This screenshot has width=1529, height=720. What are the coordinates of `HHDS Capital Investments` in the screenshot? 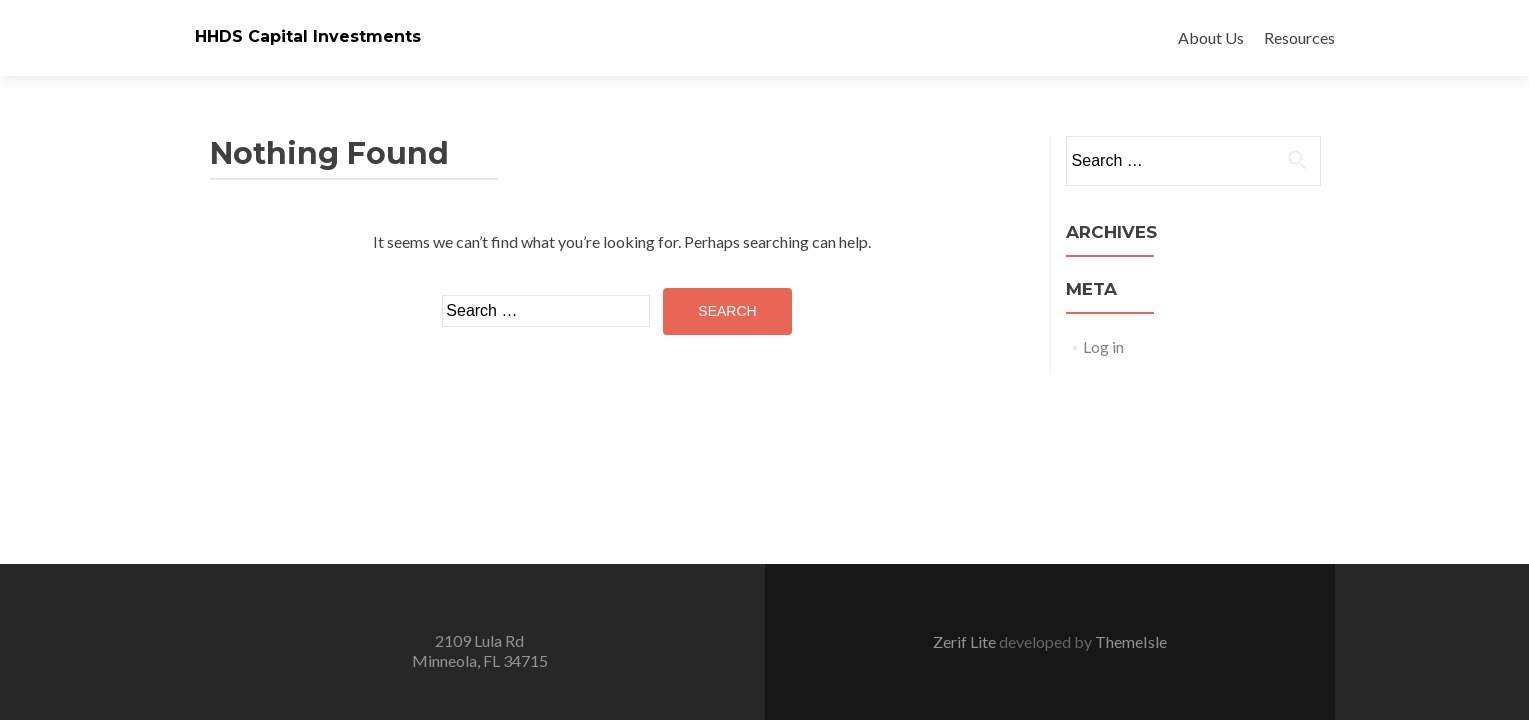 It's located at (308, 36).